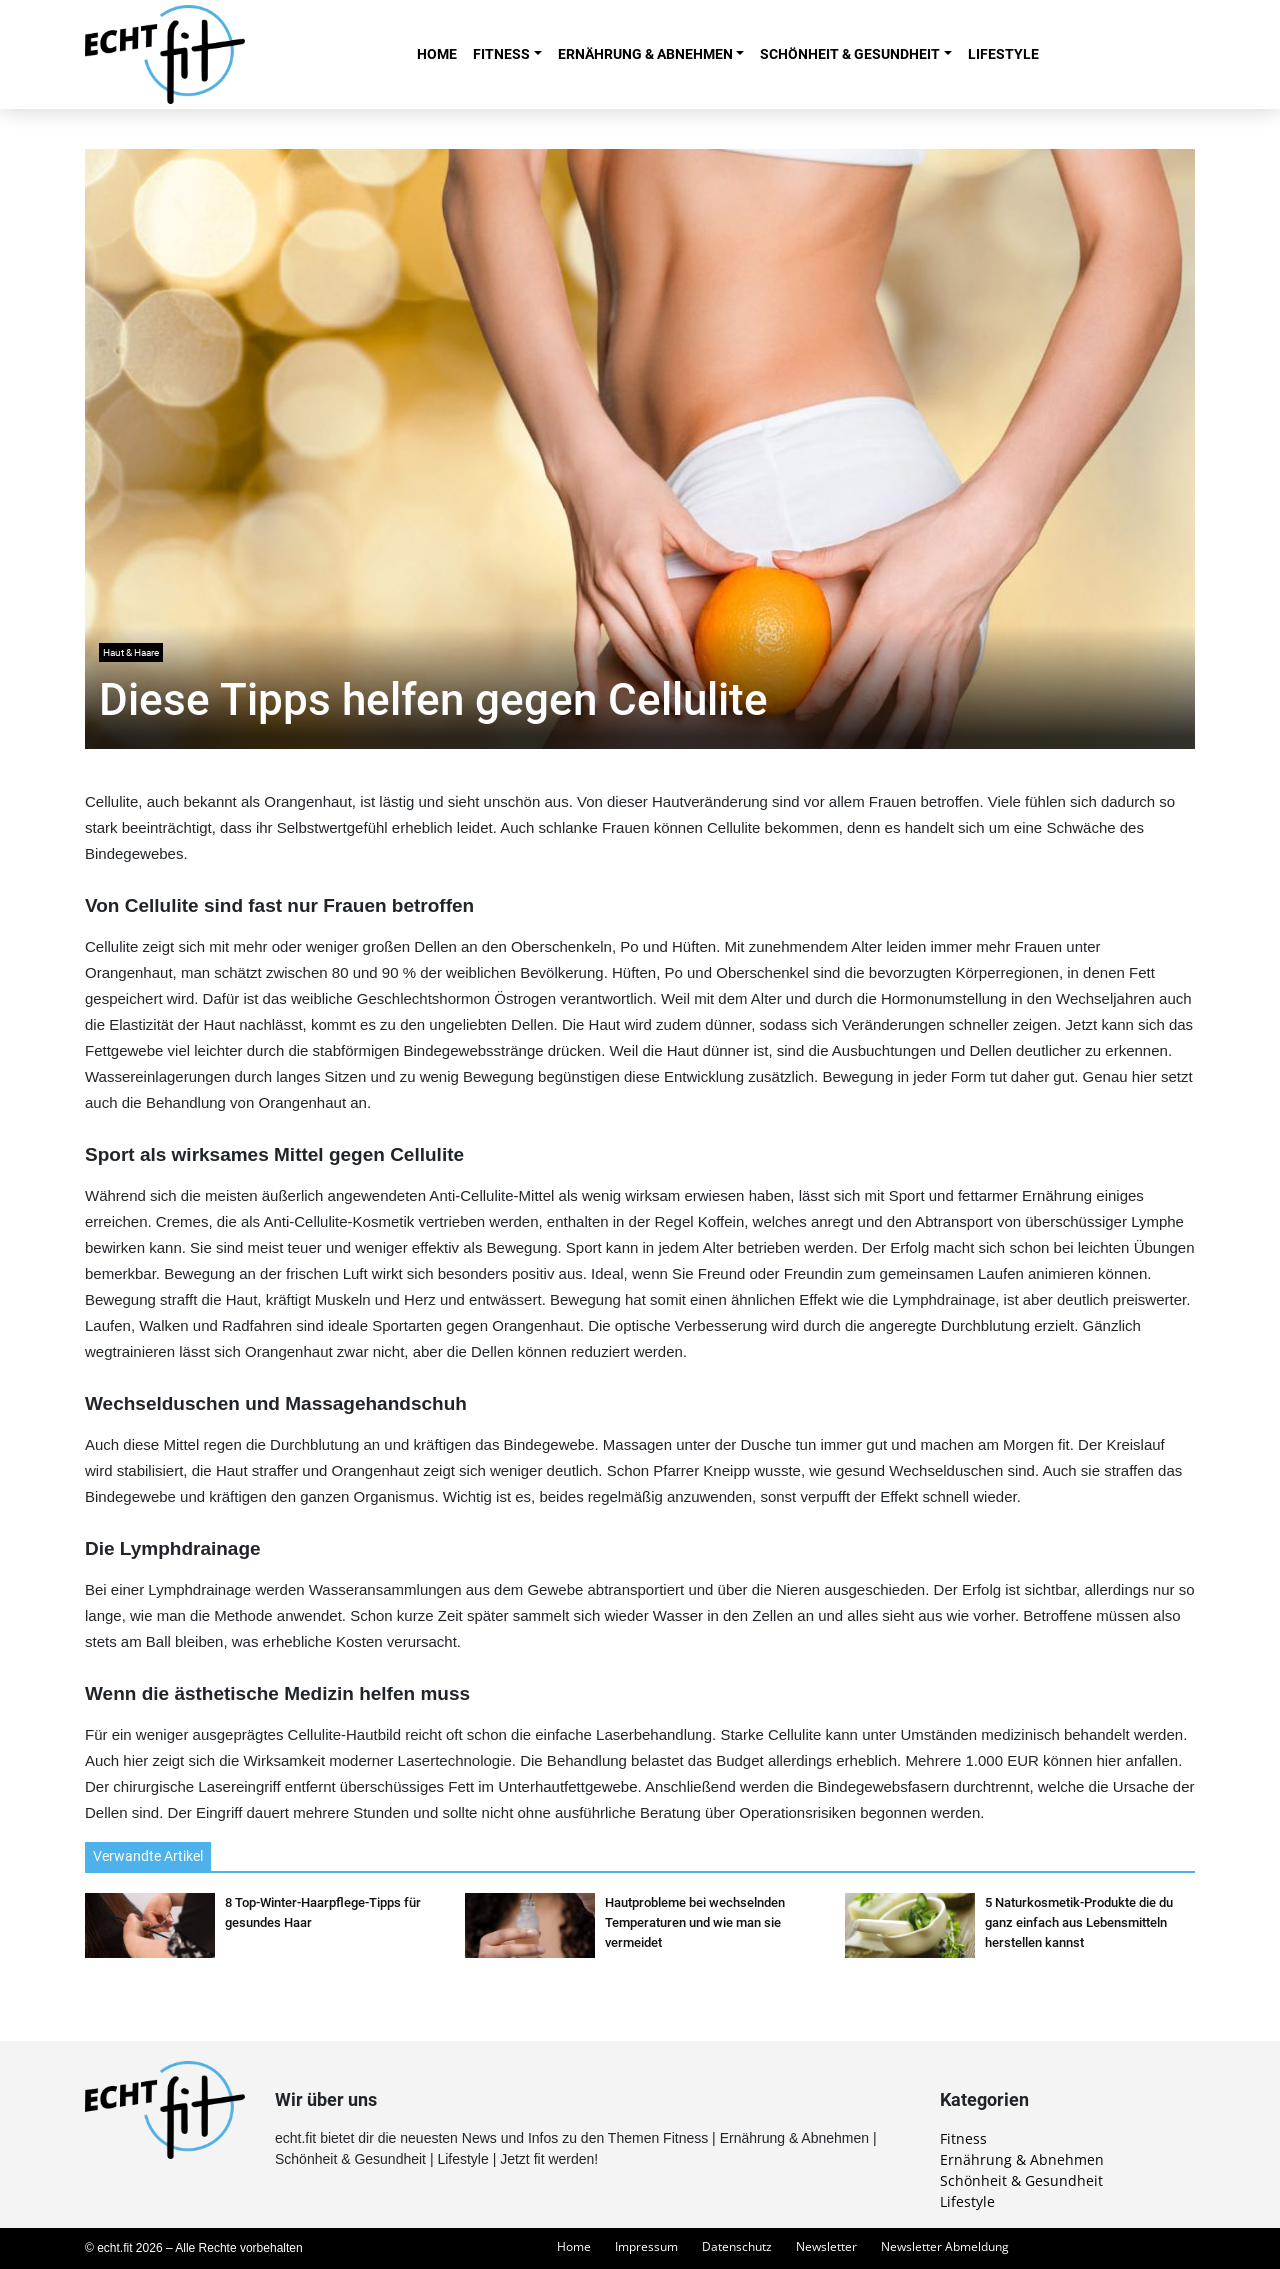  What do you see at coordinates (850, 54) in the screenshot?
I see `Schönheit & Gesundheit [button]` at bounding box center [850, 54].